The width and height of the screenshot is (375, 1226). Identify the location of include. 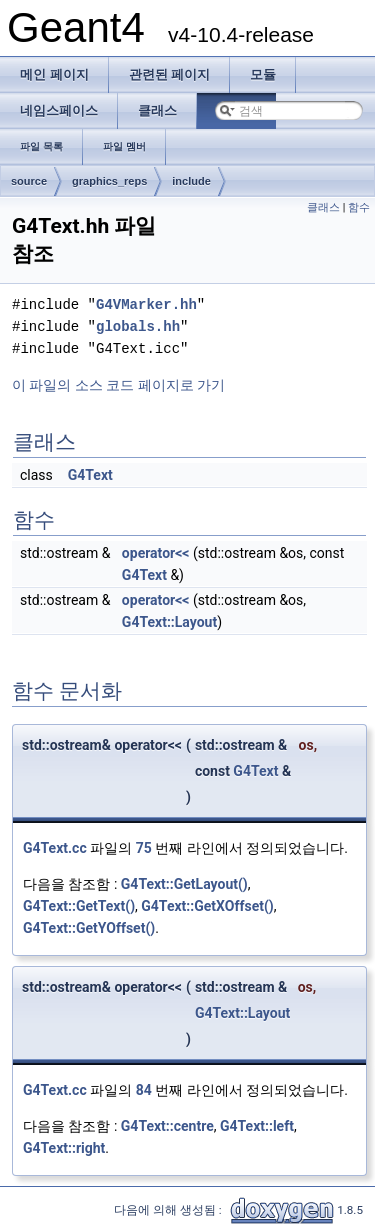
(191, 181).